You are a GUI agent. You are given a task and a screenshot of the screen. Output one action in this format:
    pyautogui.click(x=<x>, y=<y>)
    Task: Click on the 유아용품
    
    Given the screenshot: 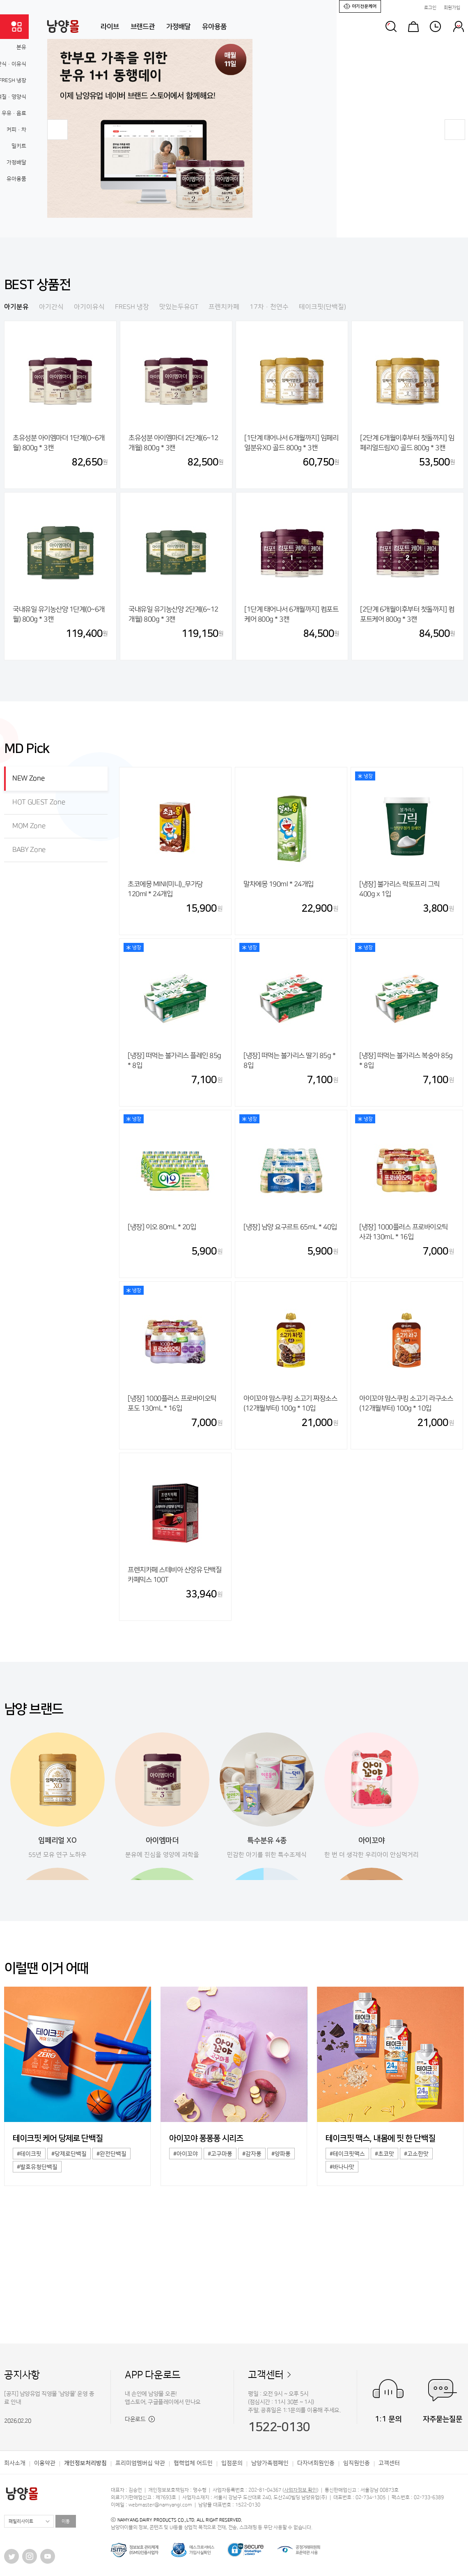 What is the action you would take?
    pyautogui.click(x=214, y=26)
    